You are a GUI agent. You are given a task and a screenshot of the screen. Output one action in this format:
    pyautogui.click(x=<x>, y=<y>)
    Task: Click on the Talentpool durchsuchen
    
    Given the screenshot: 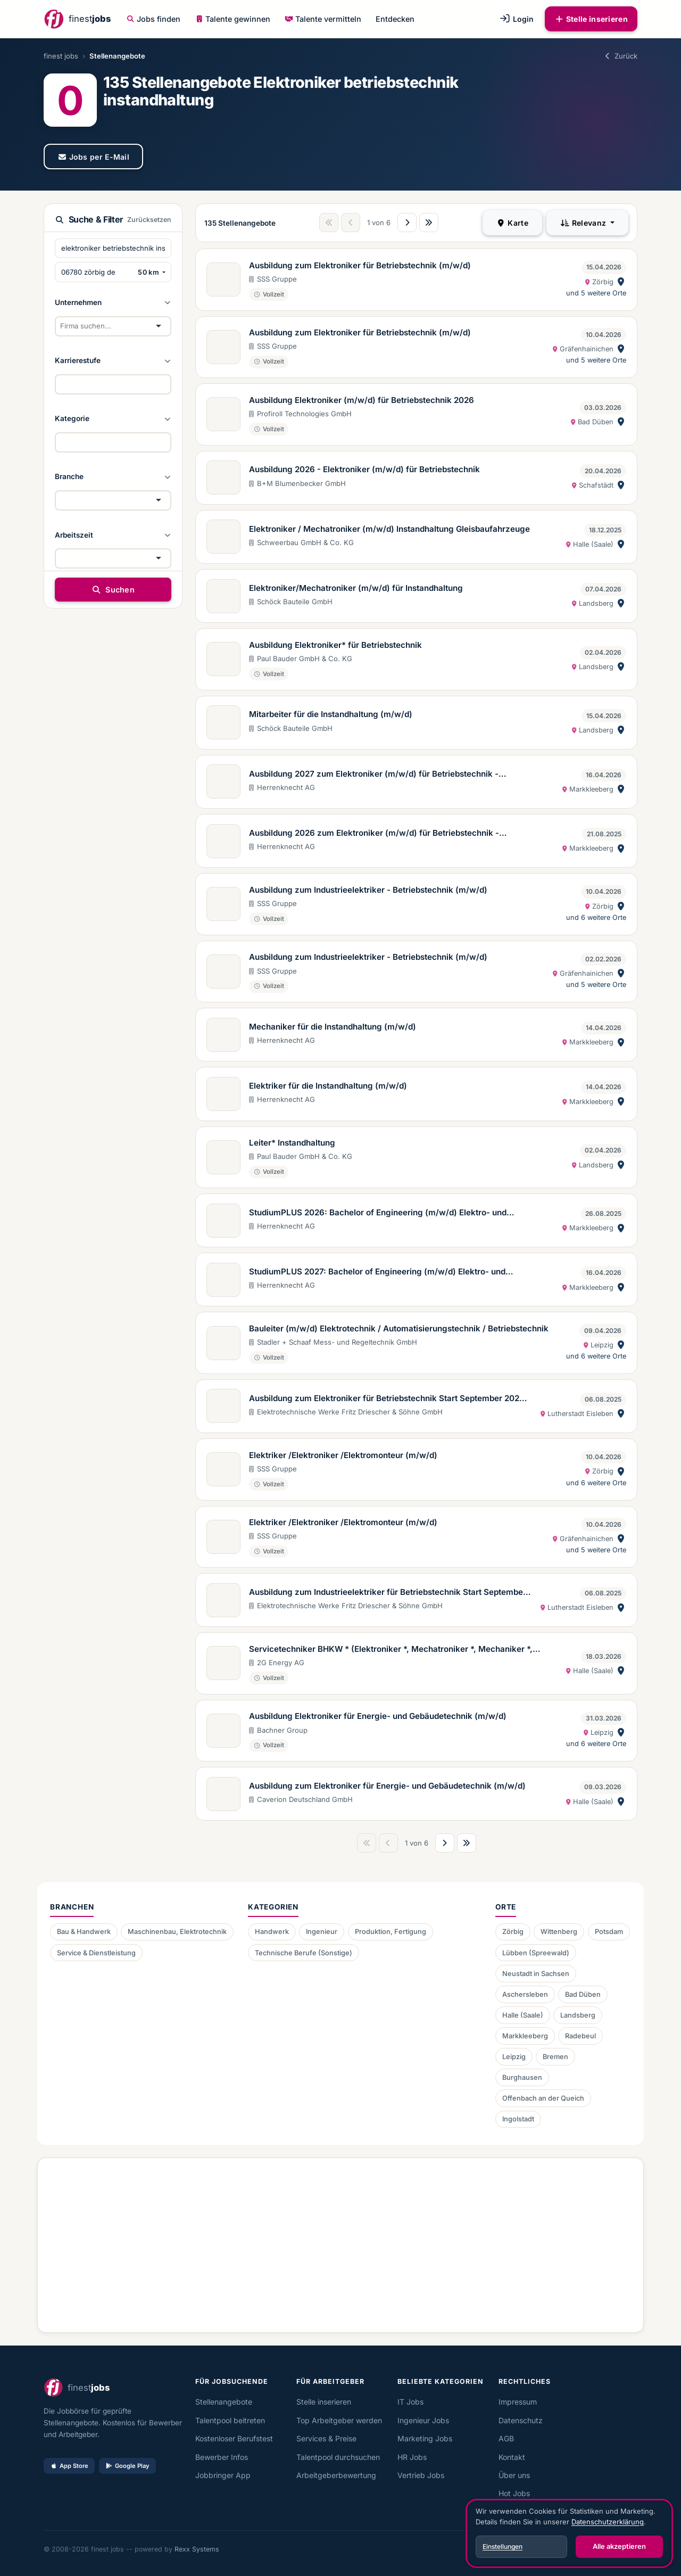 What is the action you would take?
    pyautogui.click(x=338, y=2457)
    